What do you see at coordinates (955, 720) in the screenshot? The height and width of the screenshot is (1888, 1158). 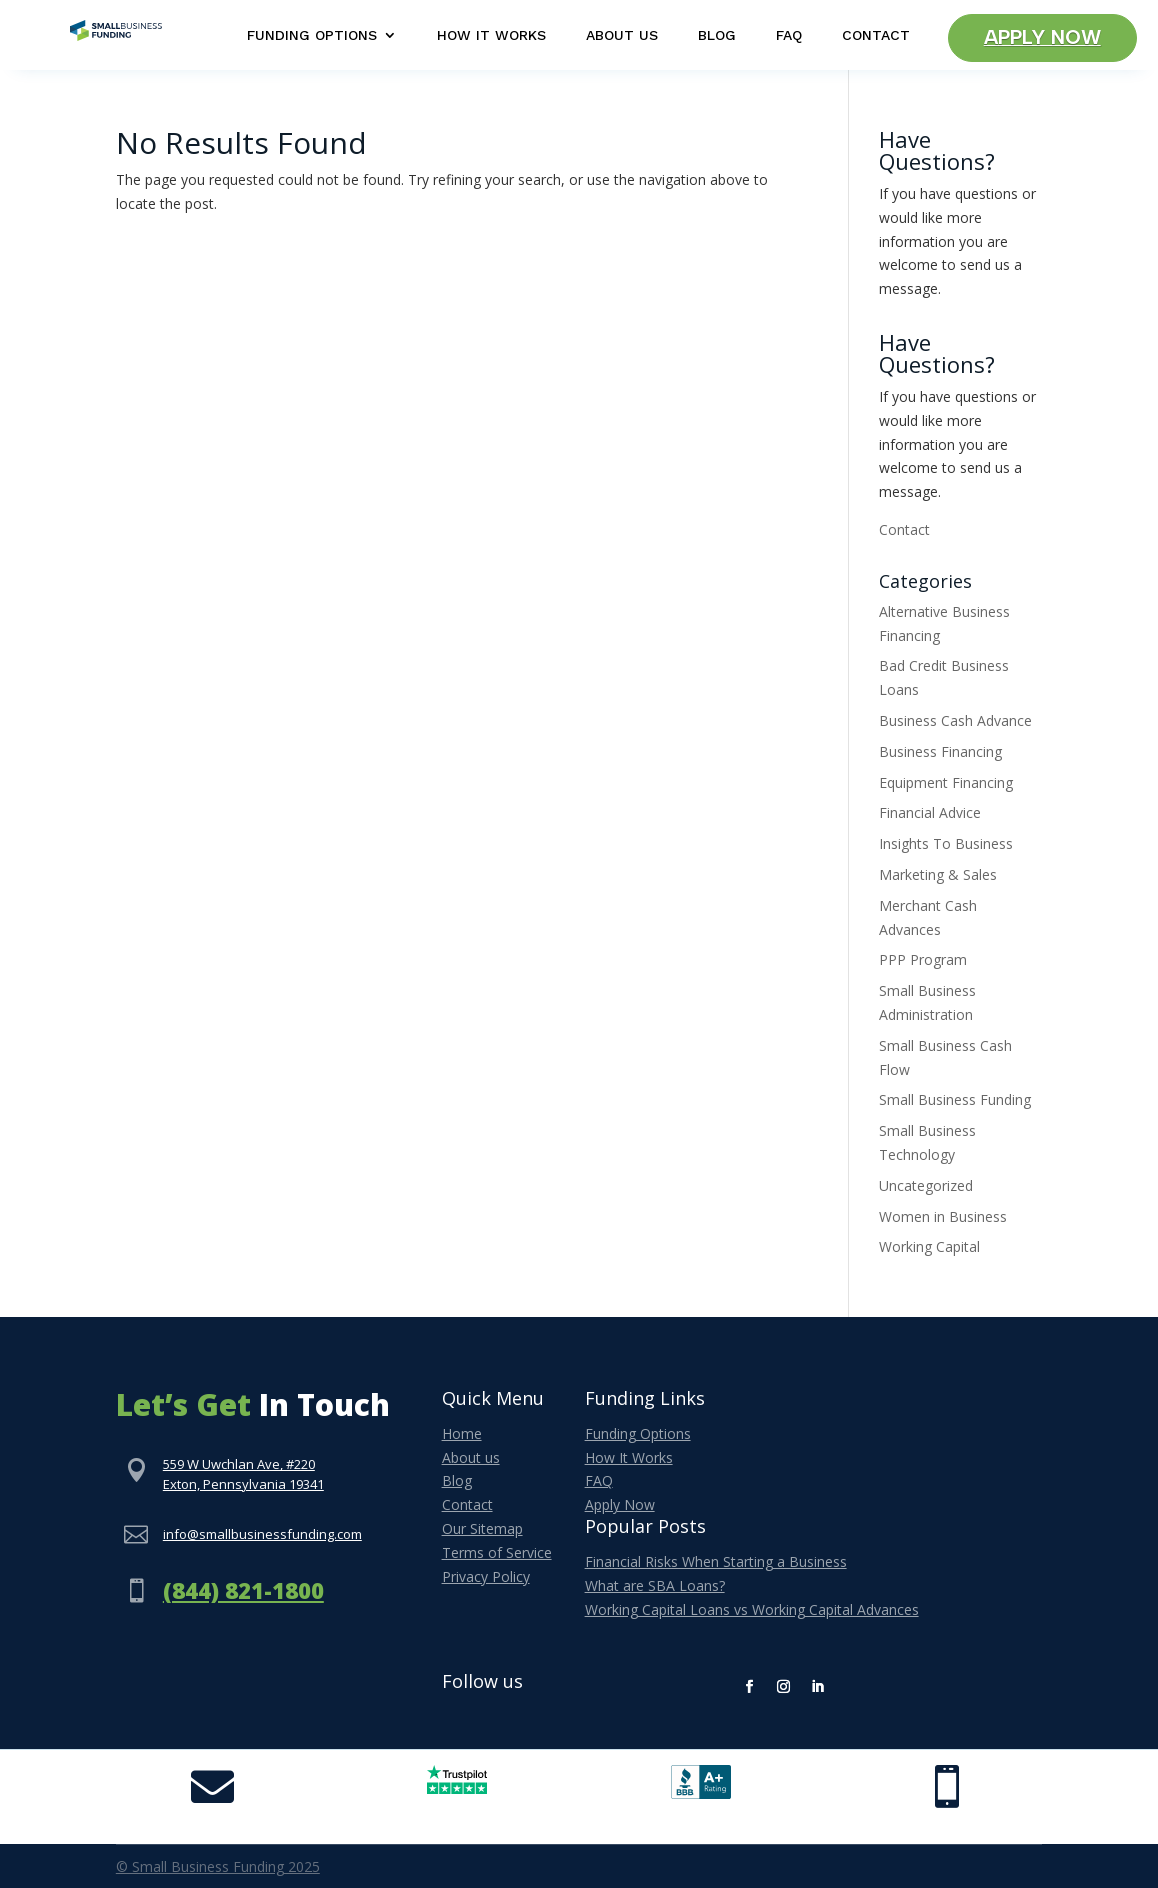 I see `Business Cash Advance` at bounding box center [955, 720].